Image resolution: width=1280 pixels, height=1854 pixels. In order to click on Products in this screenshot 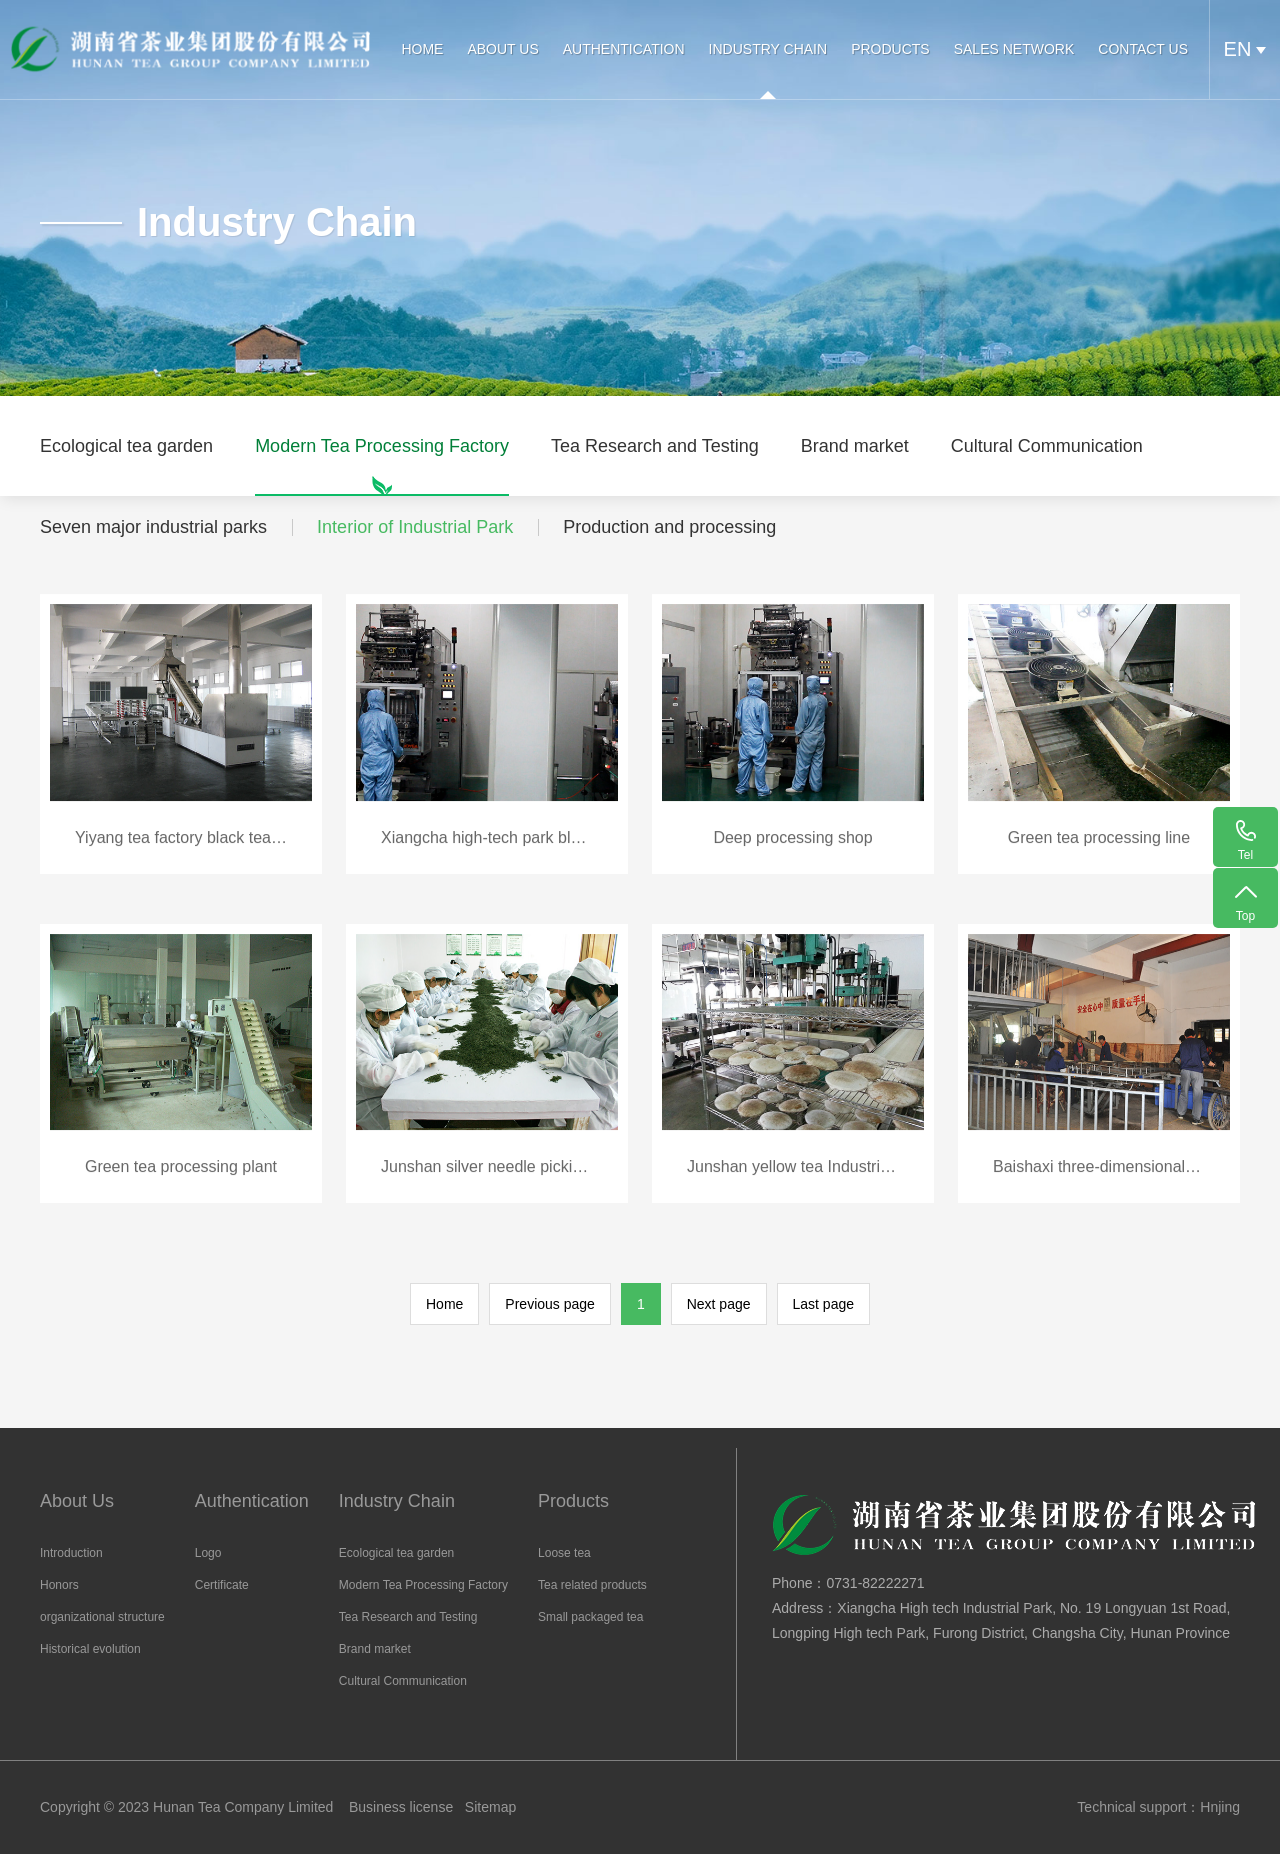, I will do `click(887, 49)`.